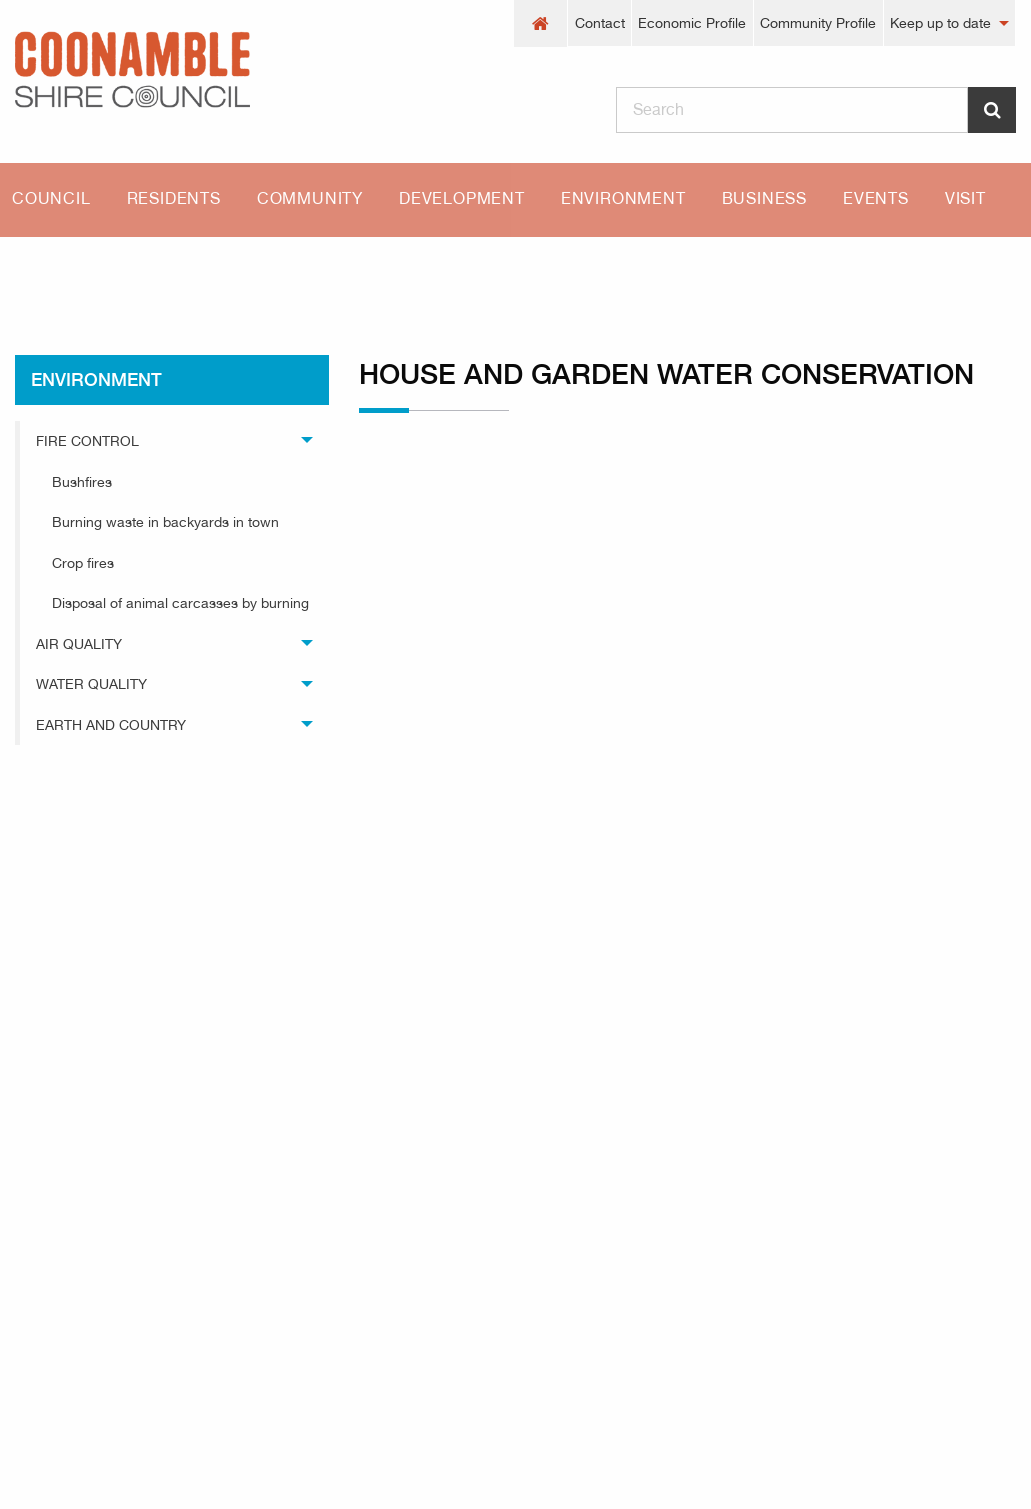 The image size is (1031, 1509). I want to click on Fire Control, so click(87, 441).